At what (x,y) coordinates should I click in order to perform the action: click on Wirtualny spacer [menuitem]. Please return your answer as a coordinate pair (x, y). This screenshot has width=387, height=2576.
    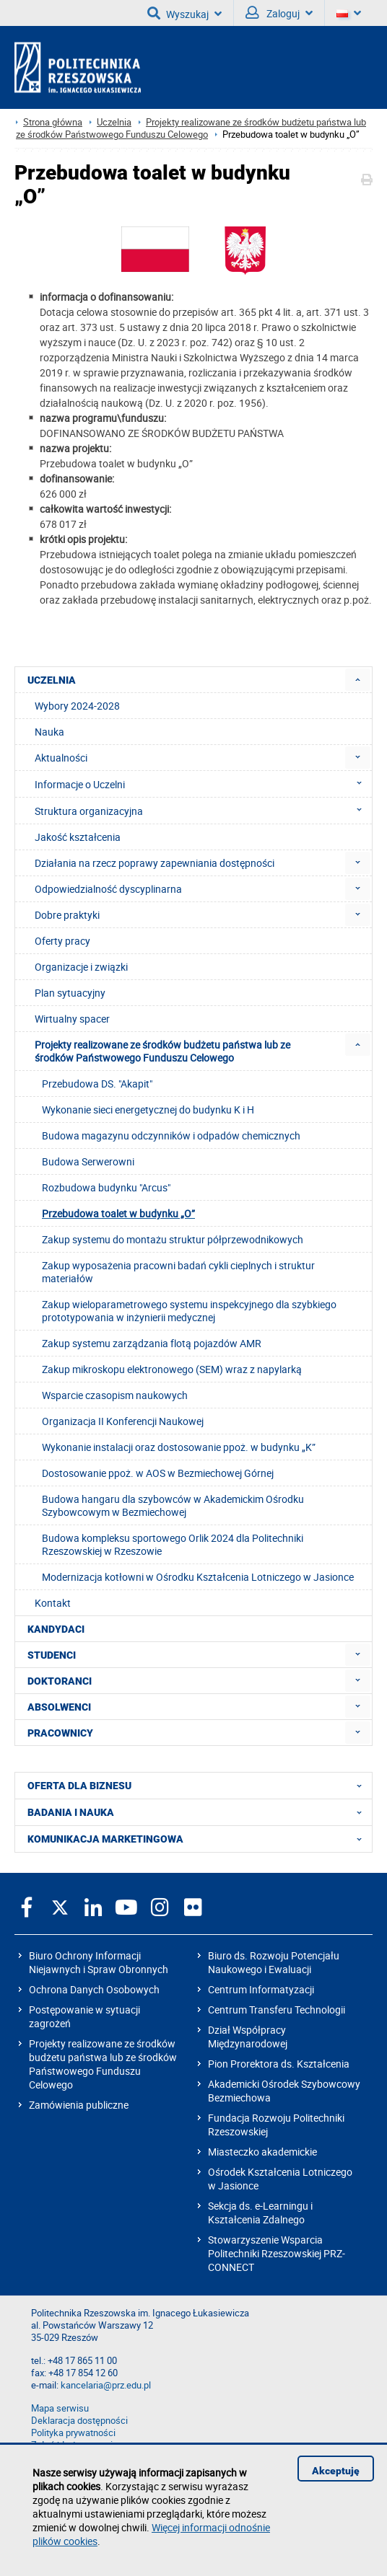
    Looking at the image, I should click on (72, 1018).